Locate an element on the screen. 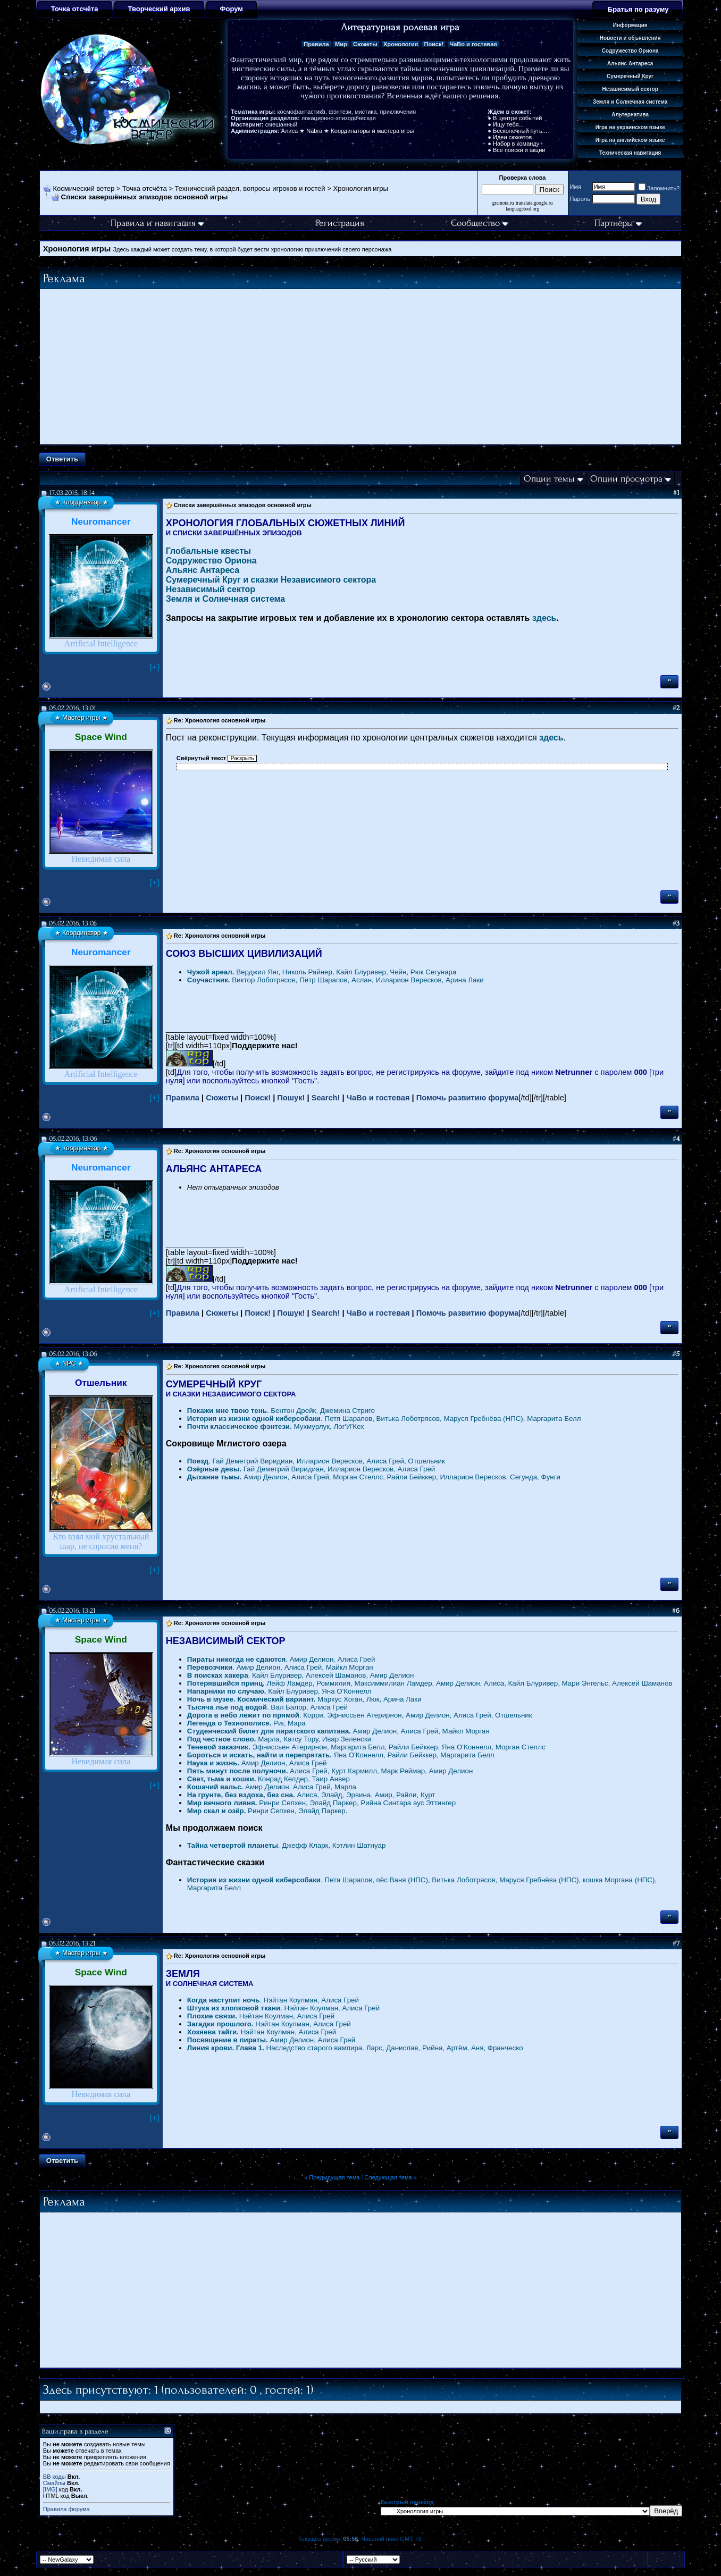 This screenshot has height=2576, width=721. Nabra is located at coordinates (314, 131).